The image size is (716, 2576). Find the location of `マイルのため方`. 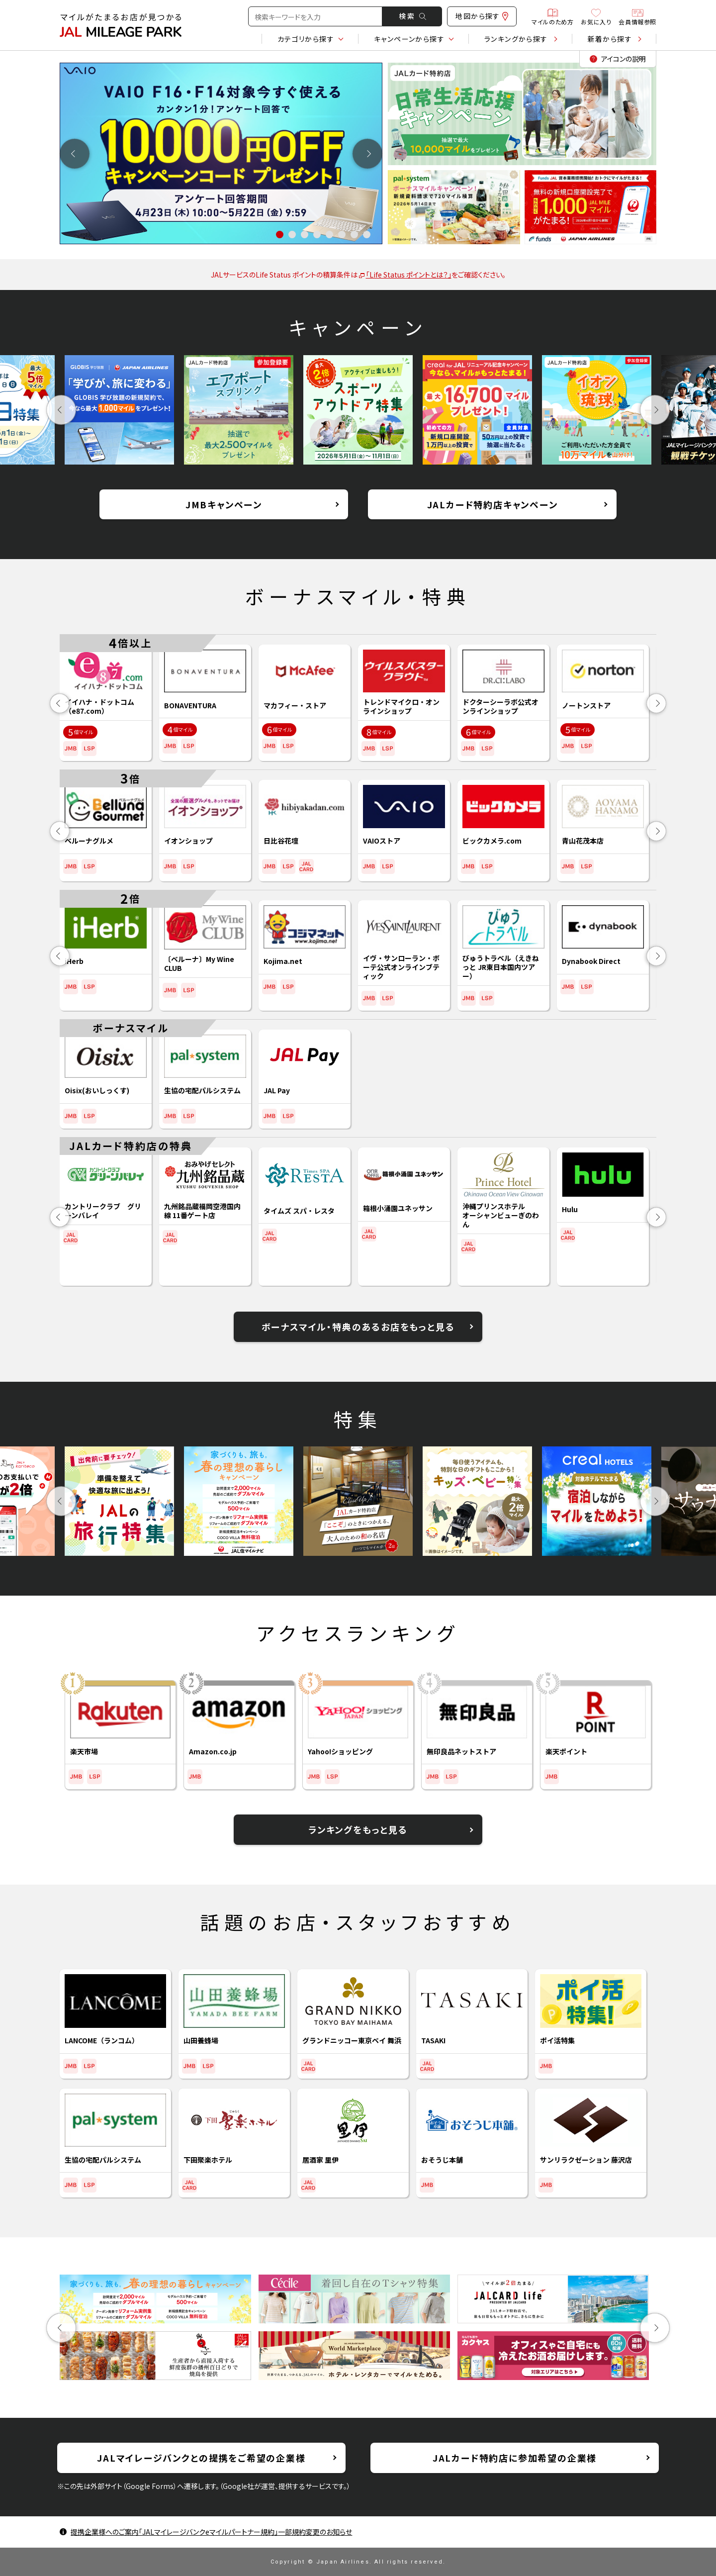

マイルのため方 is located at coordinates (552, 16).